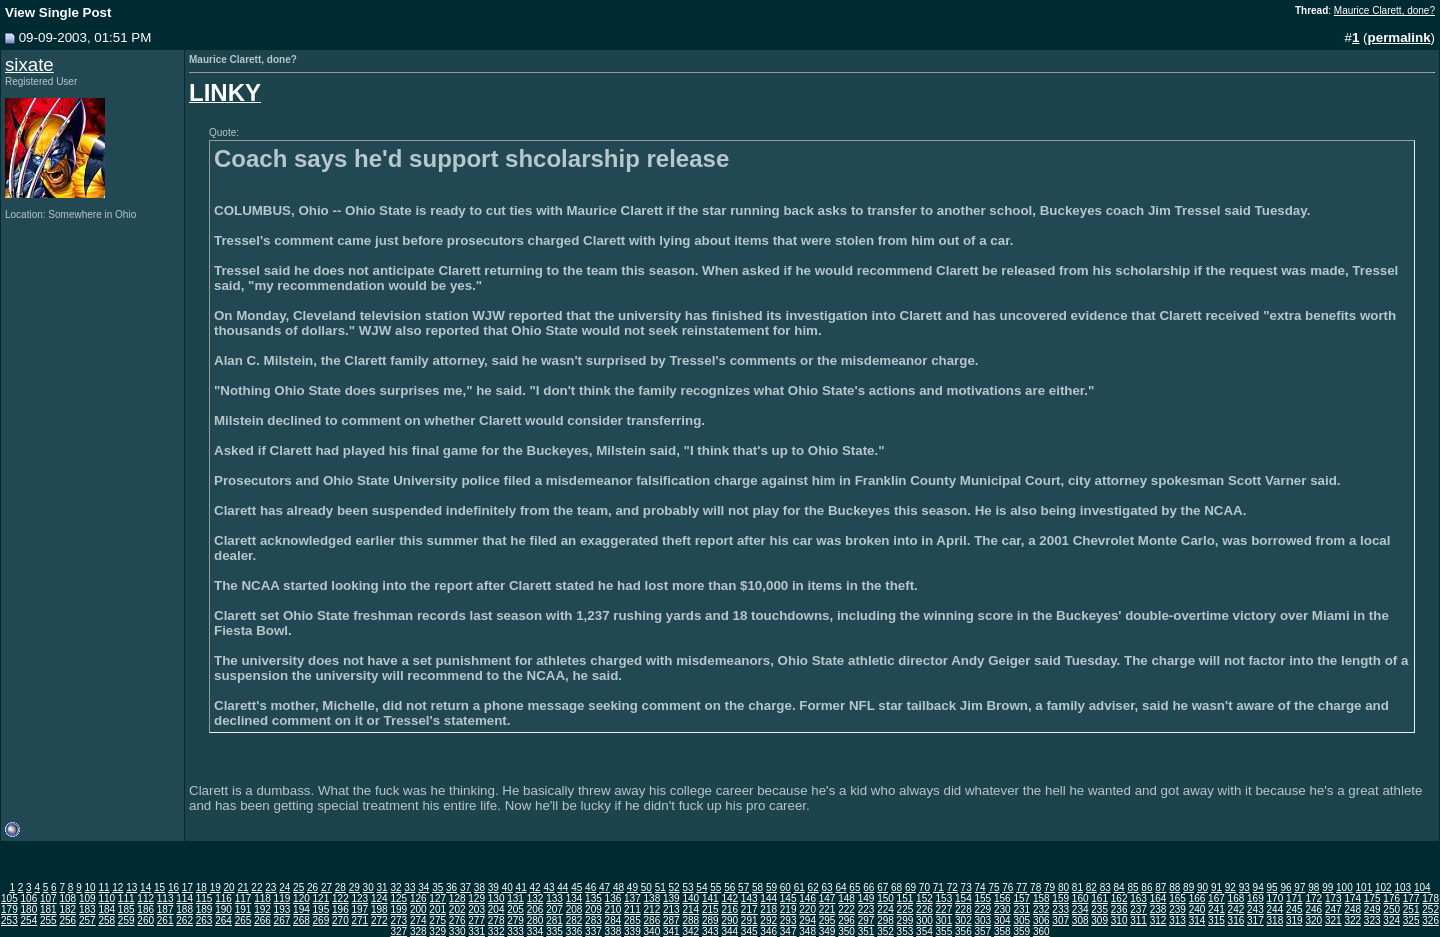  Describe the element at coordinates (204, 920) in the screenshot. I see `263` at that location.